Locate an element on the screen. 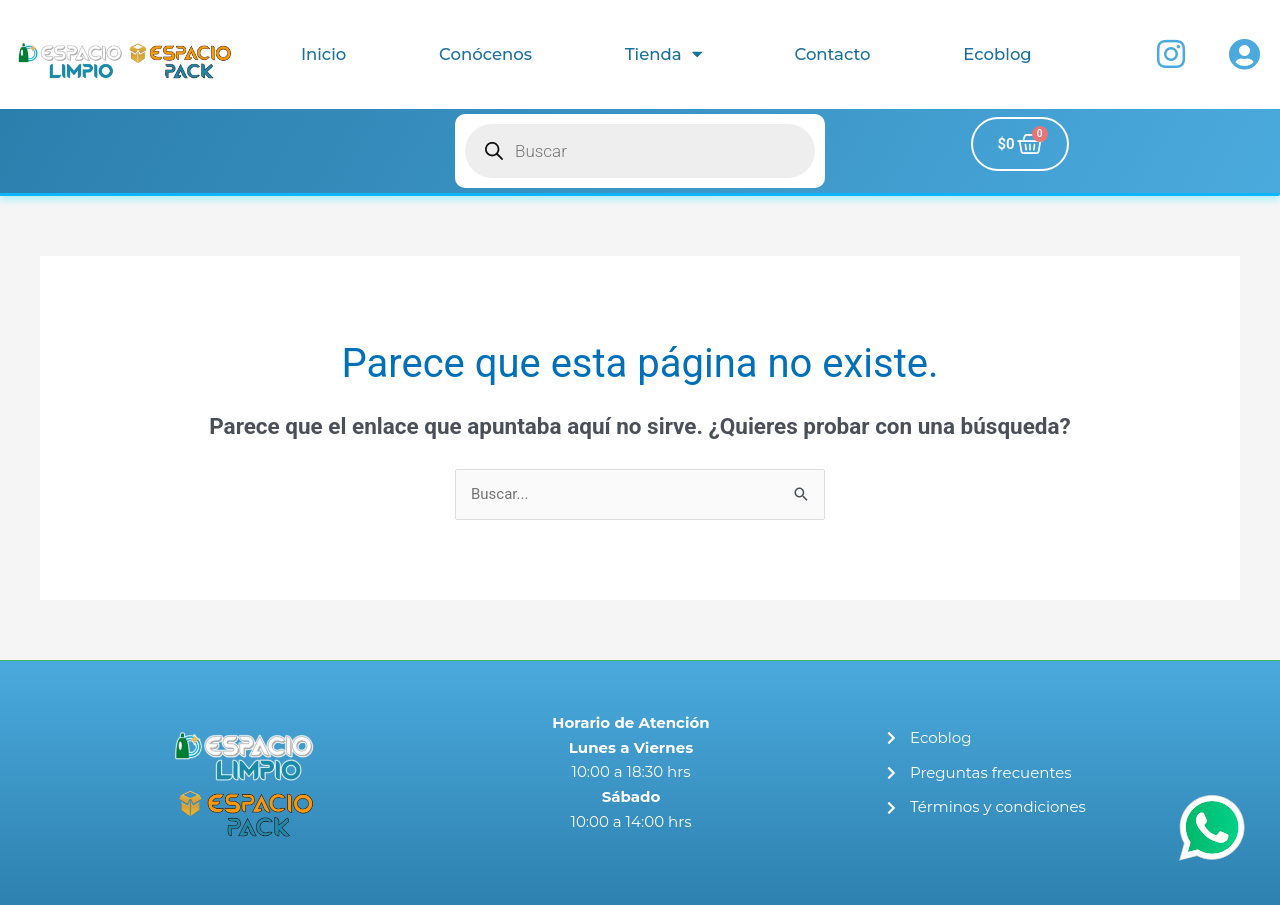 The height and width of the screenshot is (905, 1280). Contacto is located at coordinates (832, 54).